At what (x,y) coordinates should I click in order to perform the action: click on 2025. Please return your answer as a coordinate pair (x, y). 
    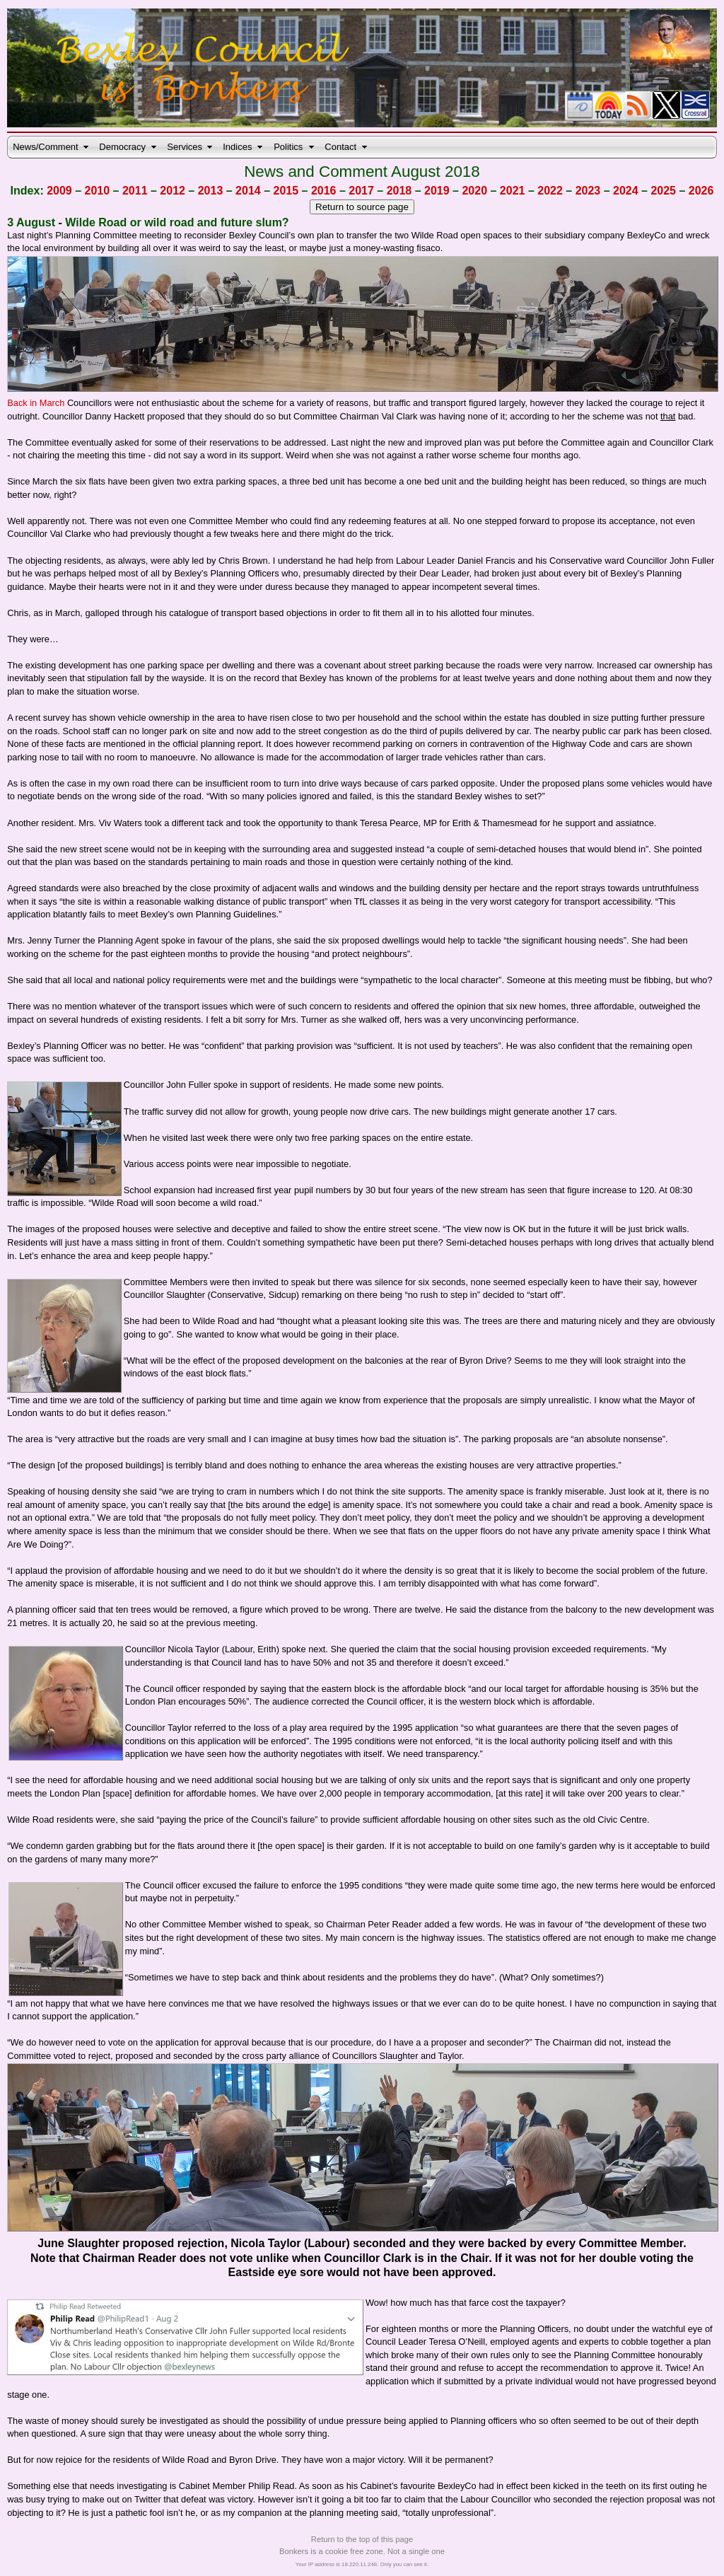
    Looking at the image, I should click on (663, 191).